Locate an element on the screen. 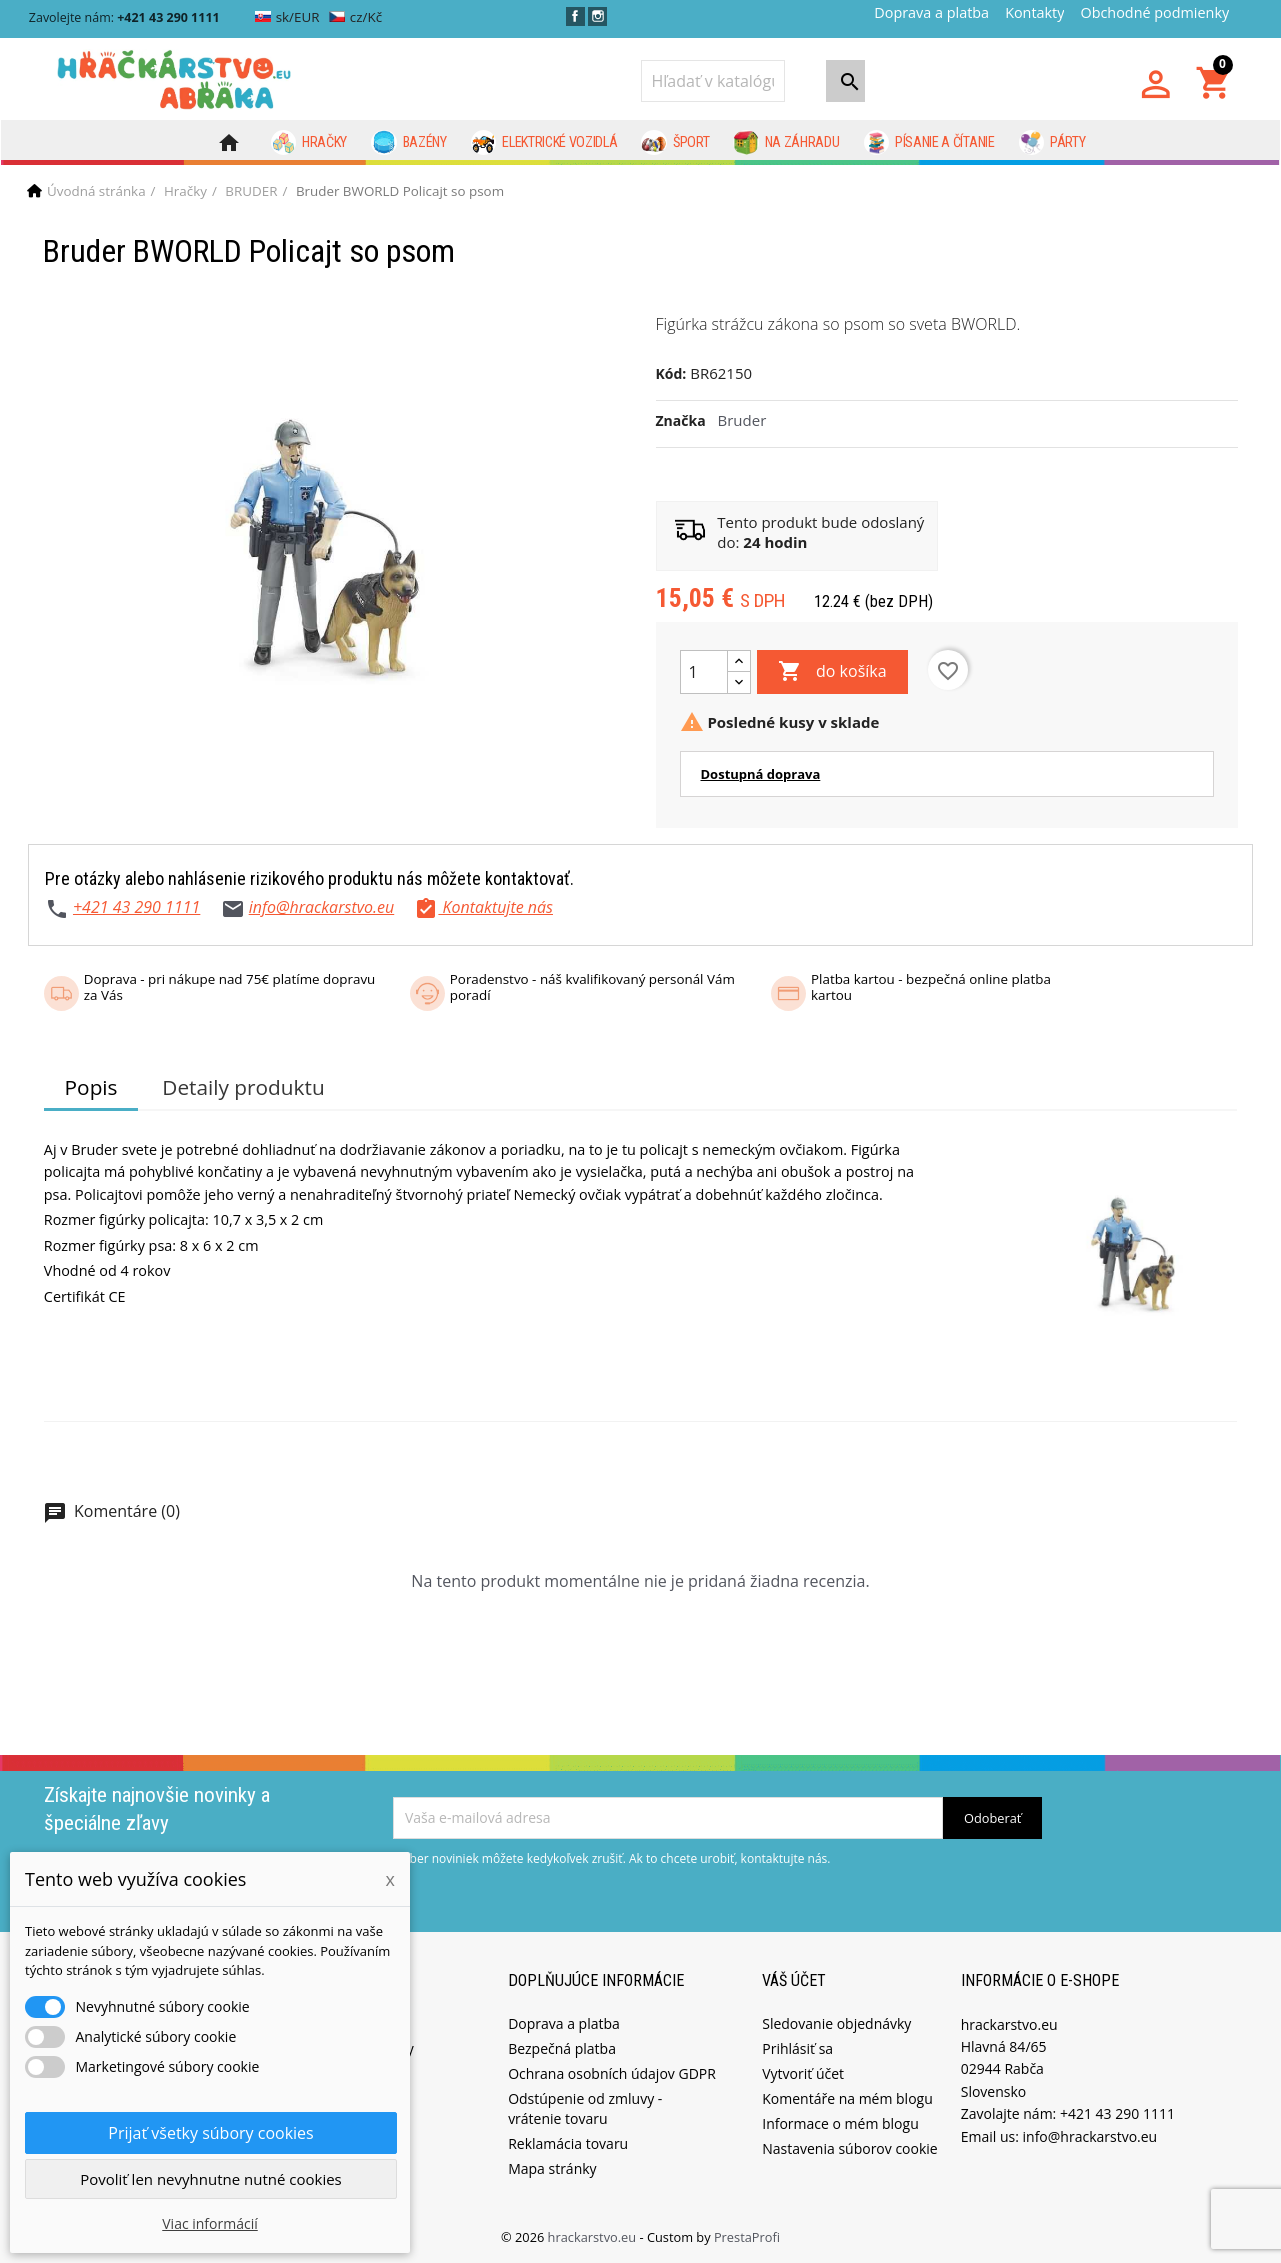 This screenshot has height=2263, width=1281. Viac informácií is located at coordinates (210, 2223).